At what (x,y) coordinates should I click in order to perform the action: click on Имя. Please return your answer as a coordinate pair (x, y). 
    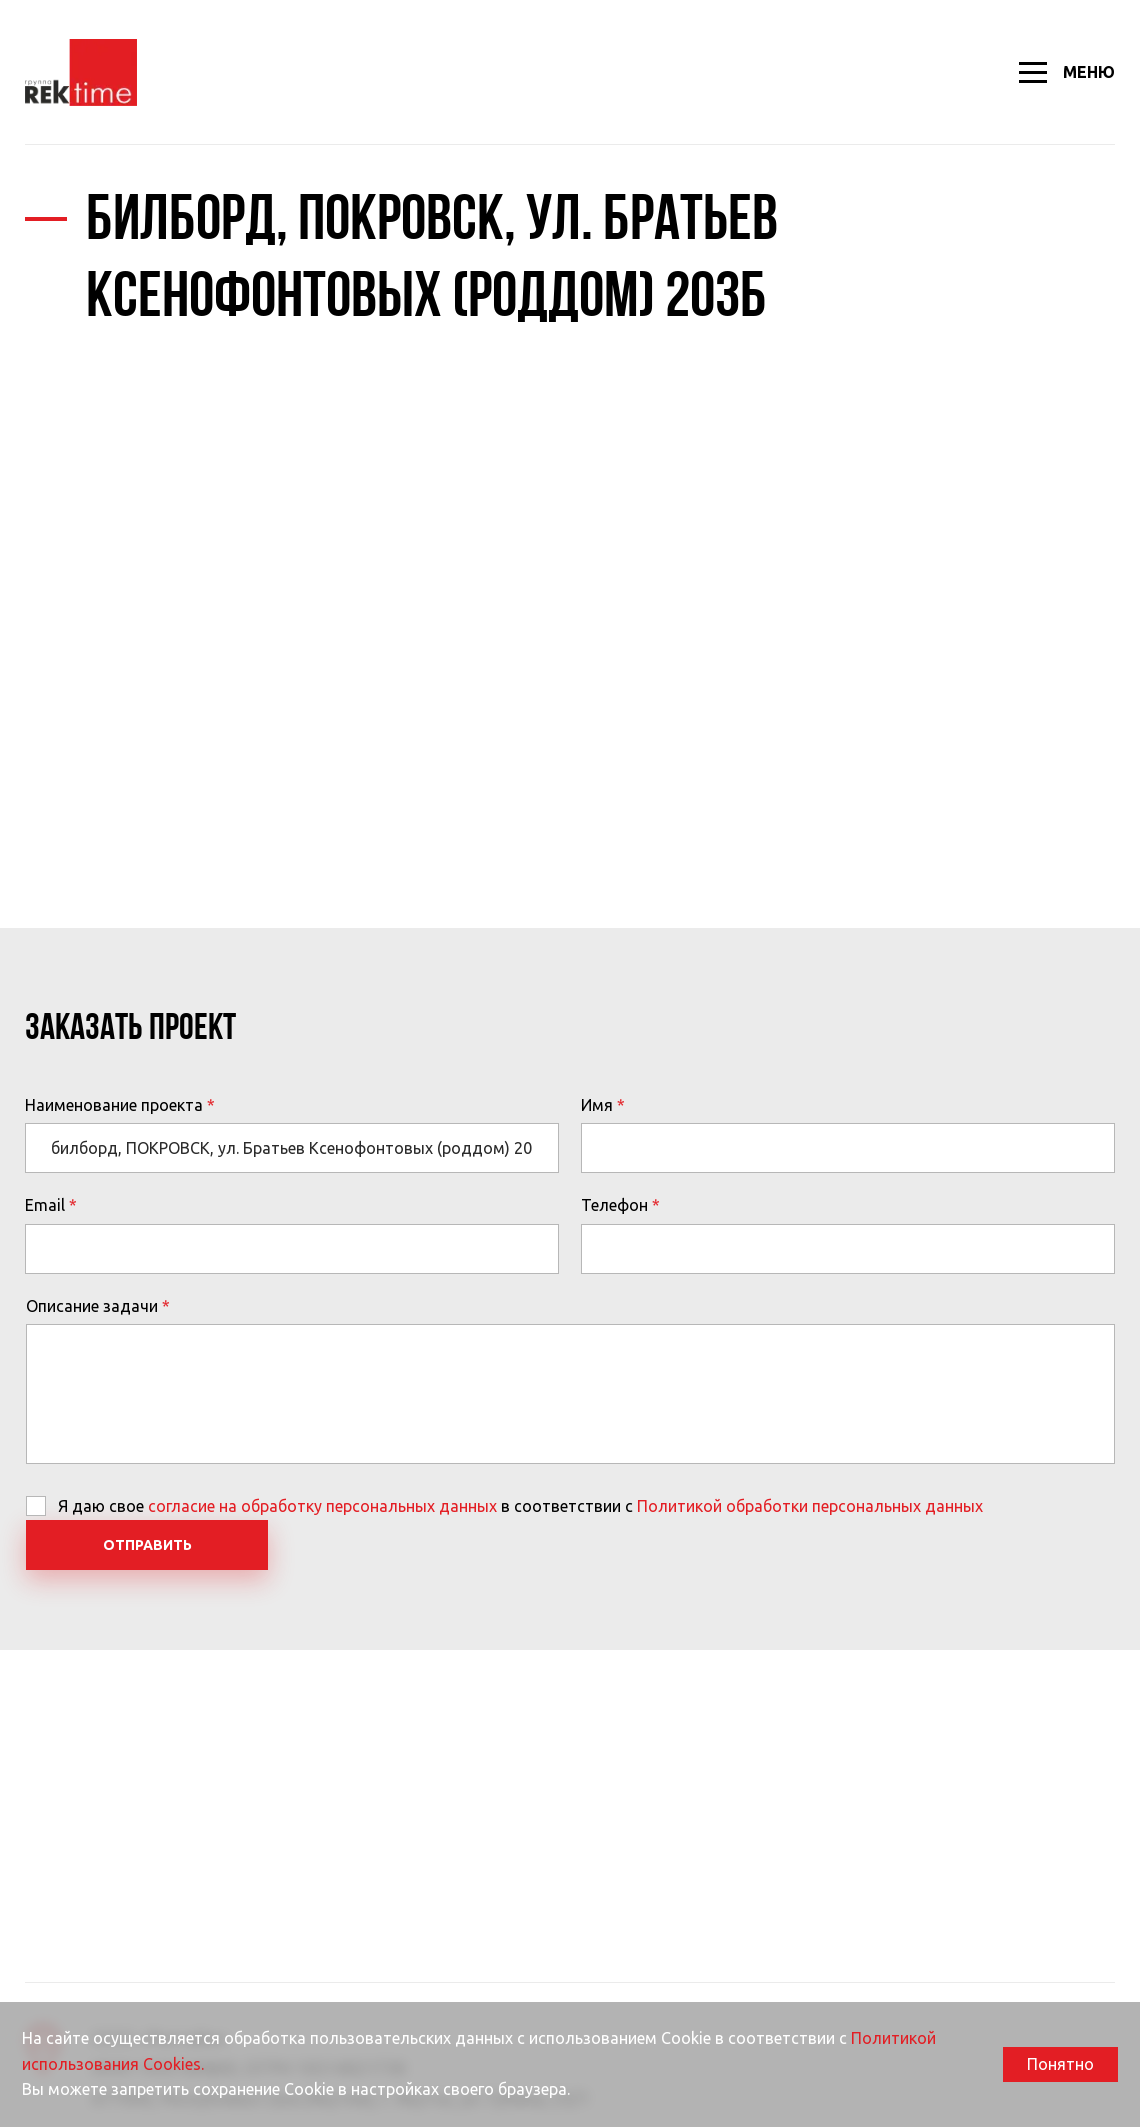
    Looking at the image, I should click on (597, 1105).